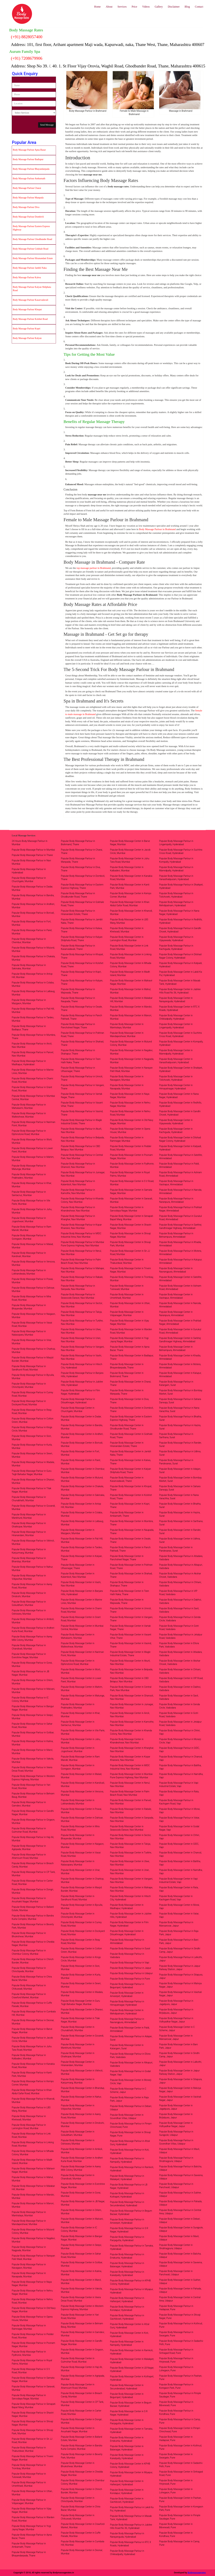 This screenshot has height=2576, width=215. I want to click on Popular Body Massage Parlour in Surat, so click(130, 1948).